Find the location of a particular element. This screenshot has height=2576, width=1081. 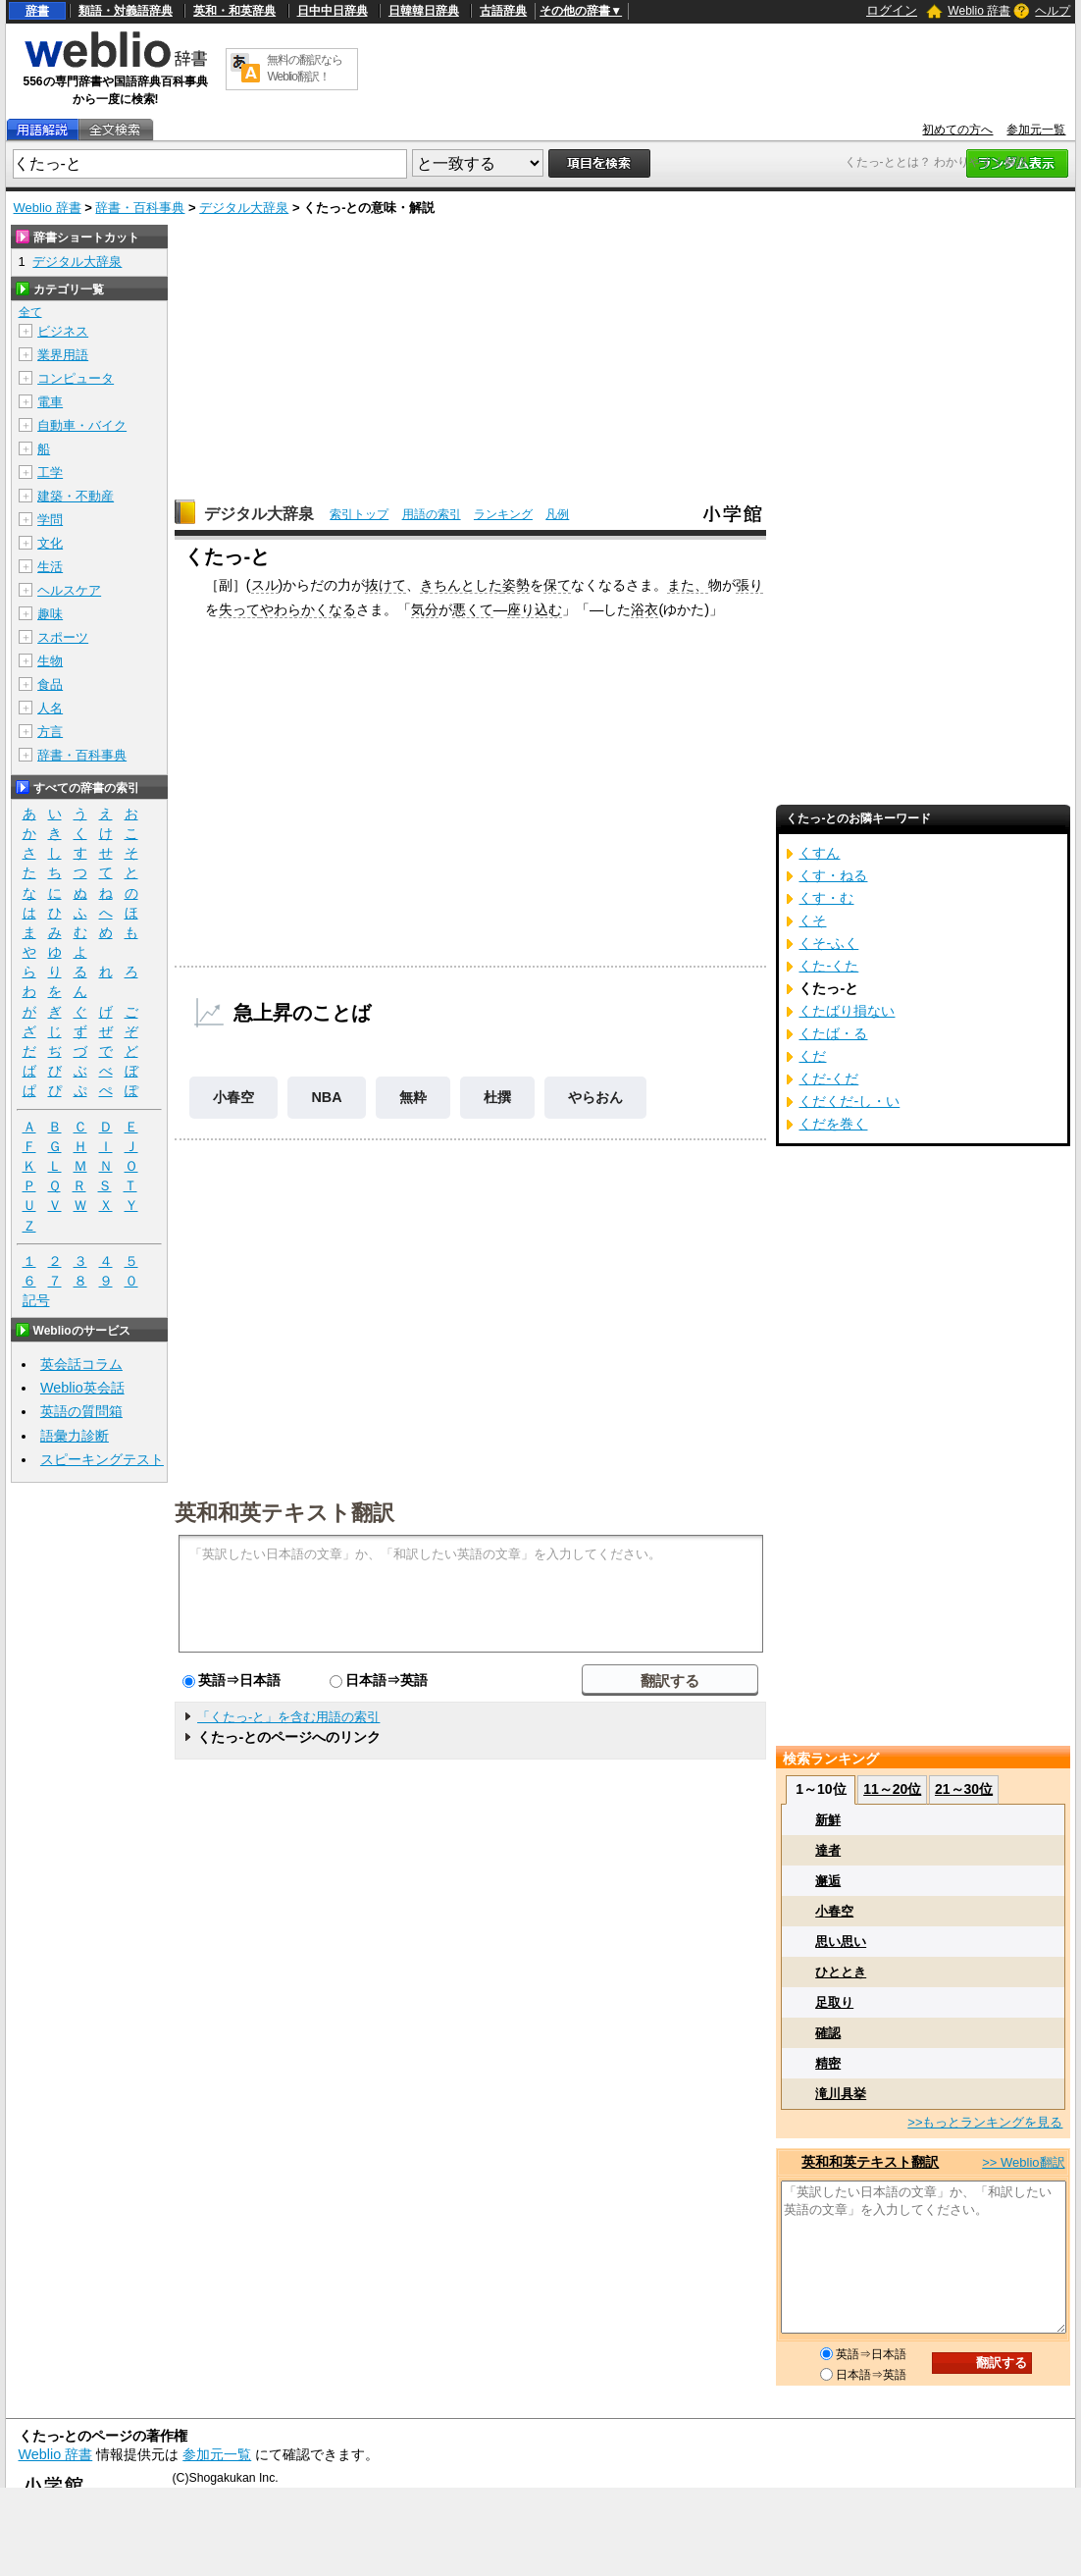

張り is located at coordinates (749, 585).